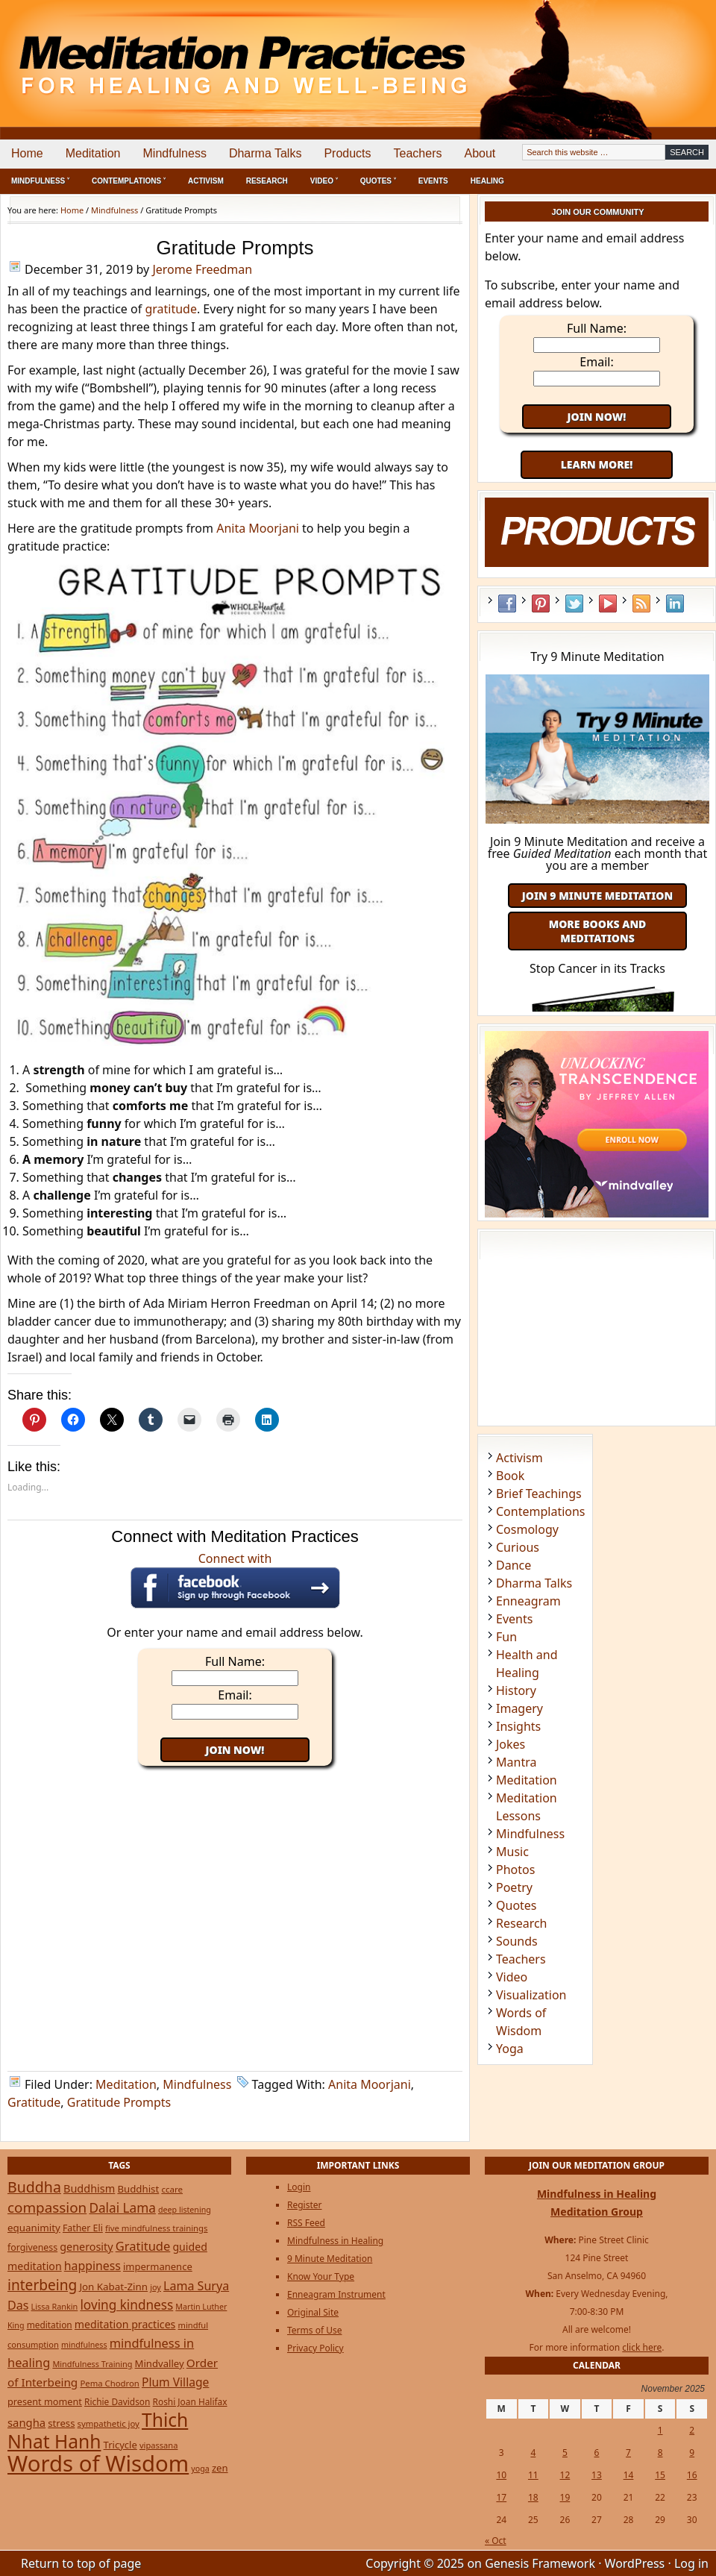 This screenshot has height=2576, width=716. I want to click on More Books and Meditations, so click(598, 931).